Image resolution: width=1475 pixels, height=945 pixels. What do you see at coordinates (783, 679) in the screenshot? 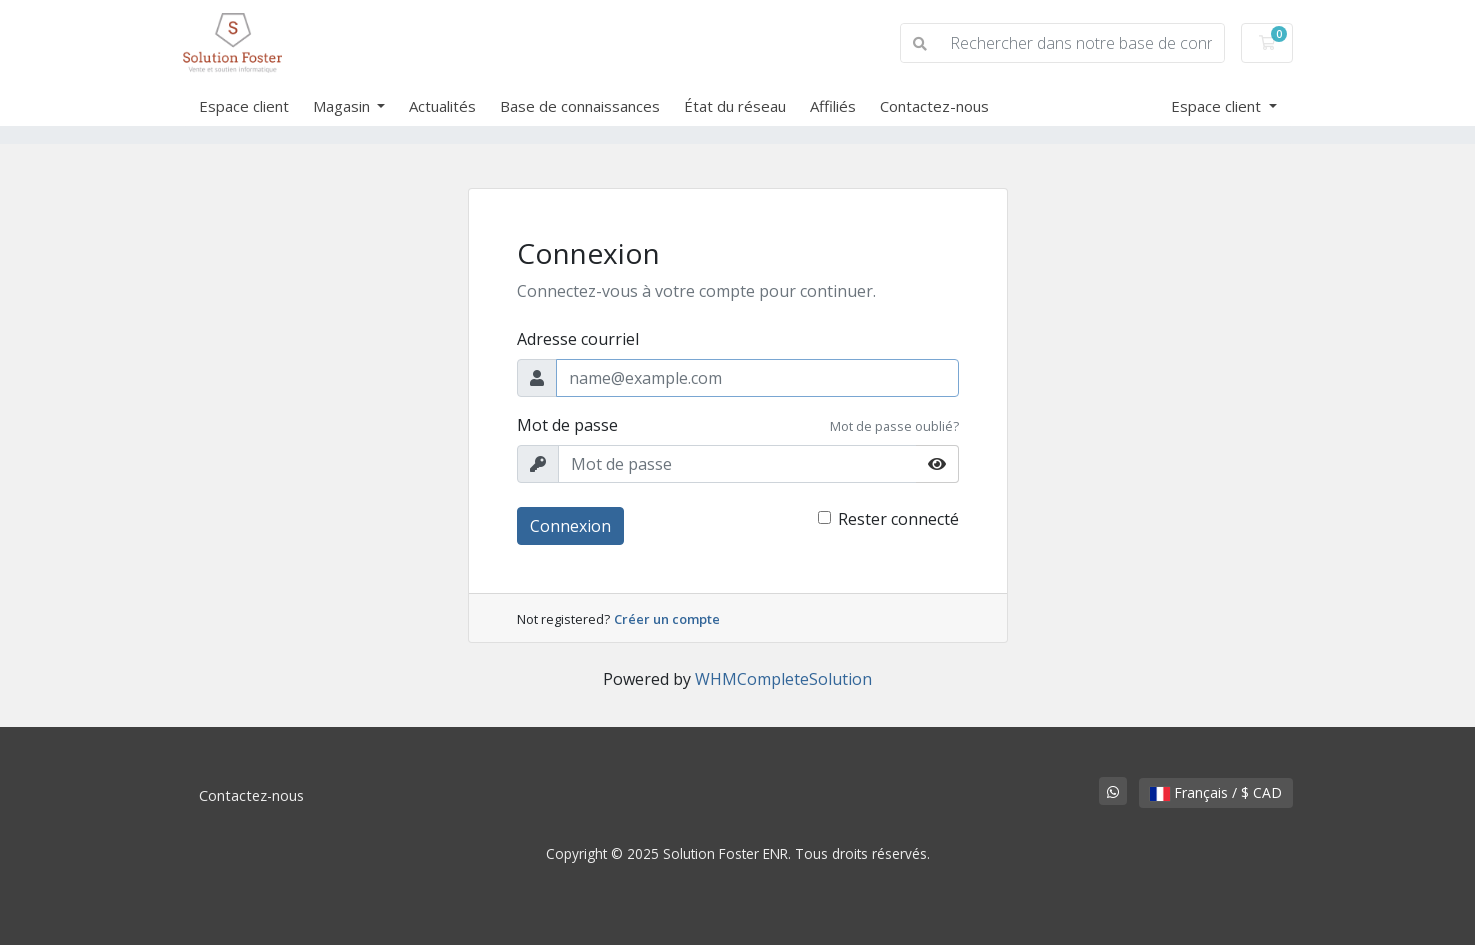
I see `WHMCompleteSolution` at bounding box center [783, 679].